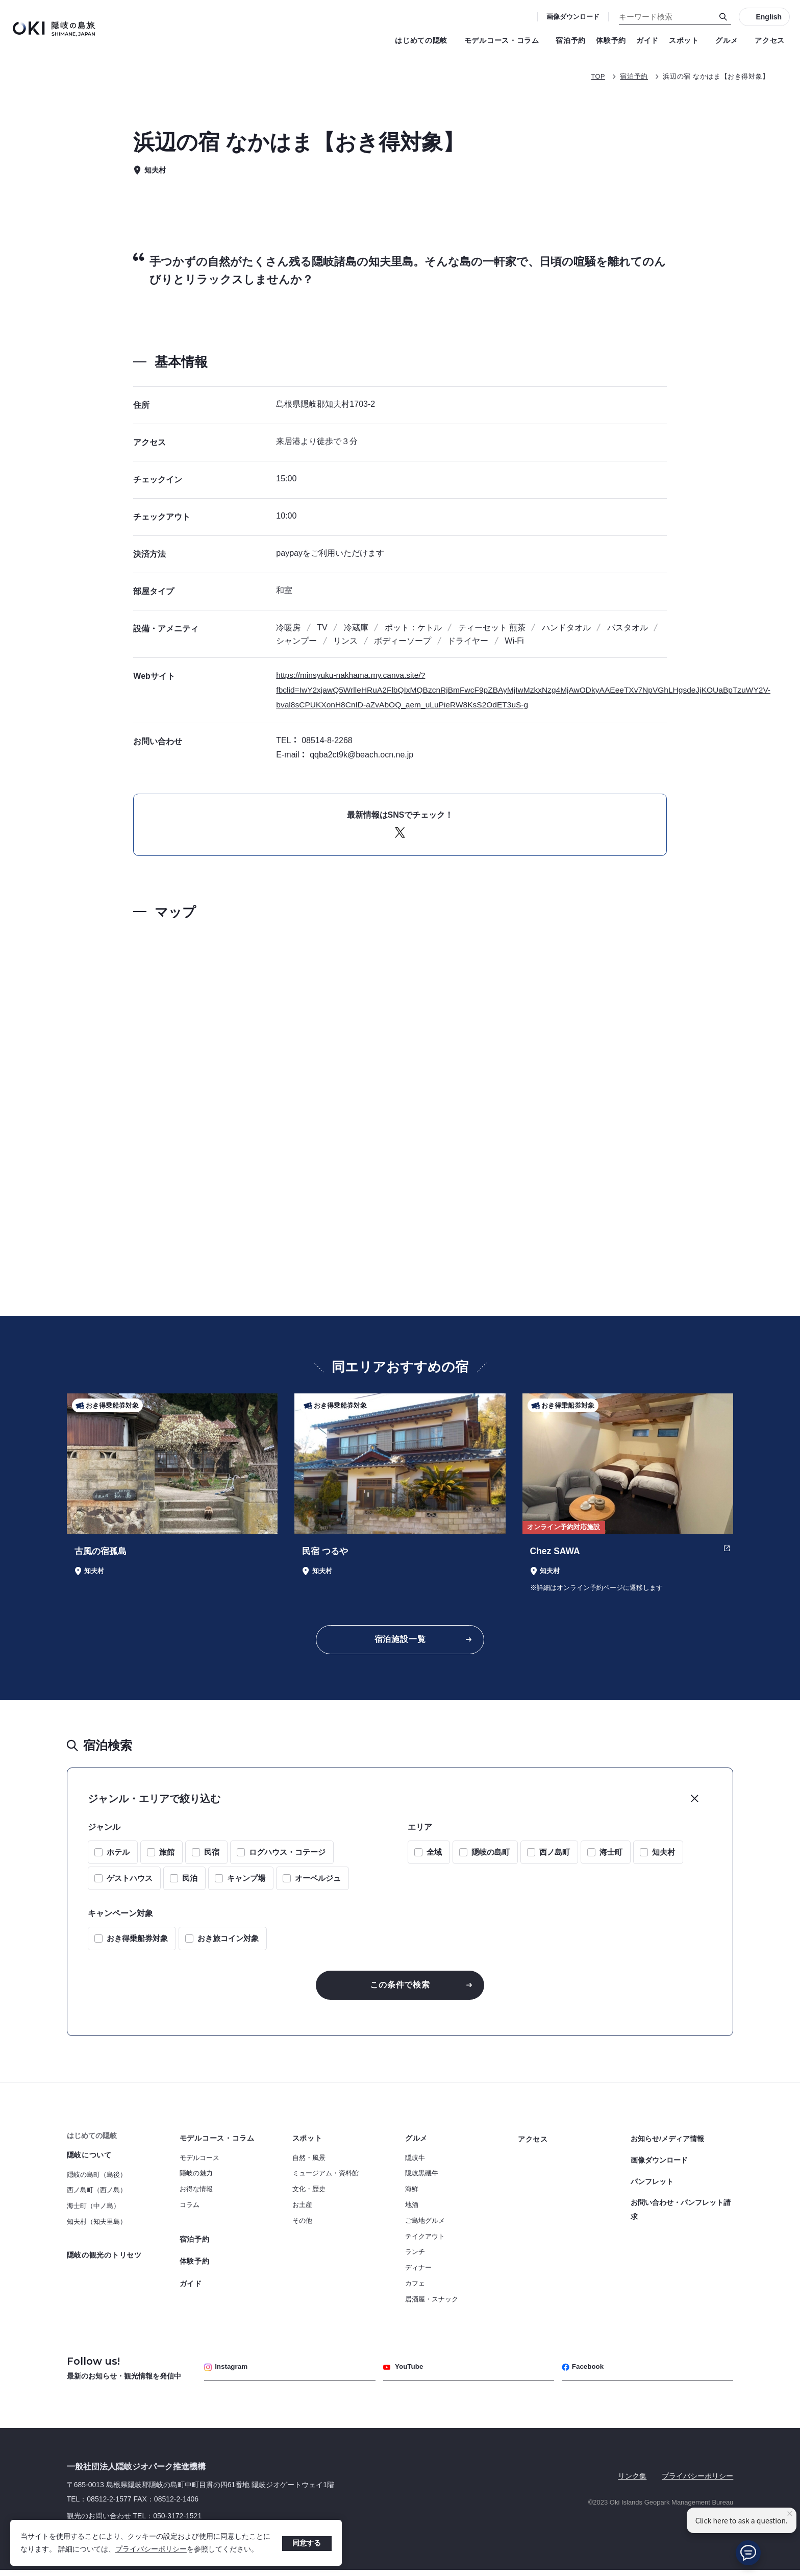  Describe the element at coordinates (302, 2210) in the screenshot. I see `お土産` at that location.